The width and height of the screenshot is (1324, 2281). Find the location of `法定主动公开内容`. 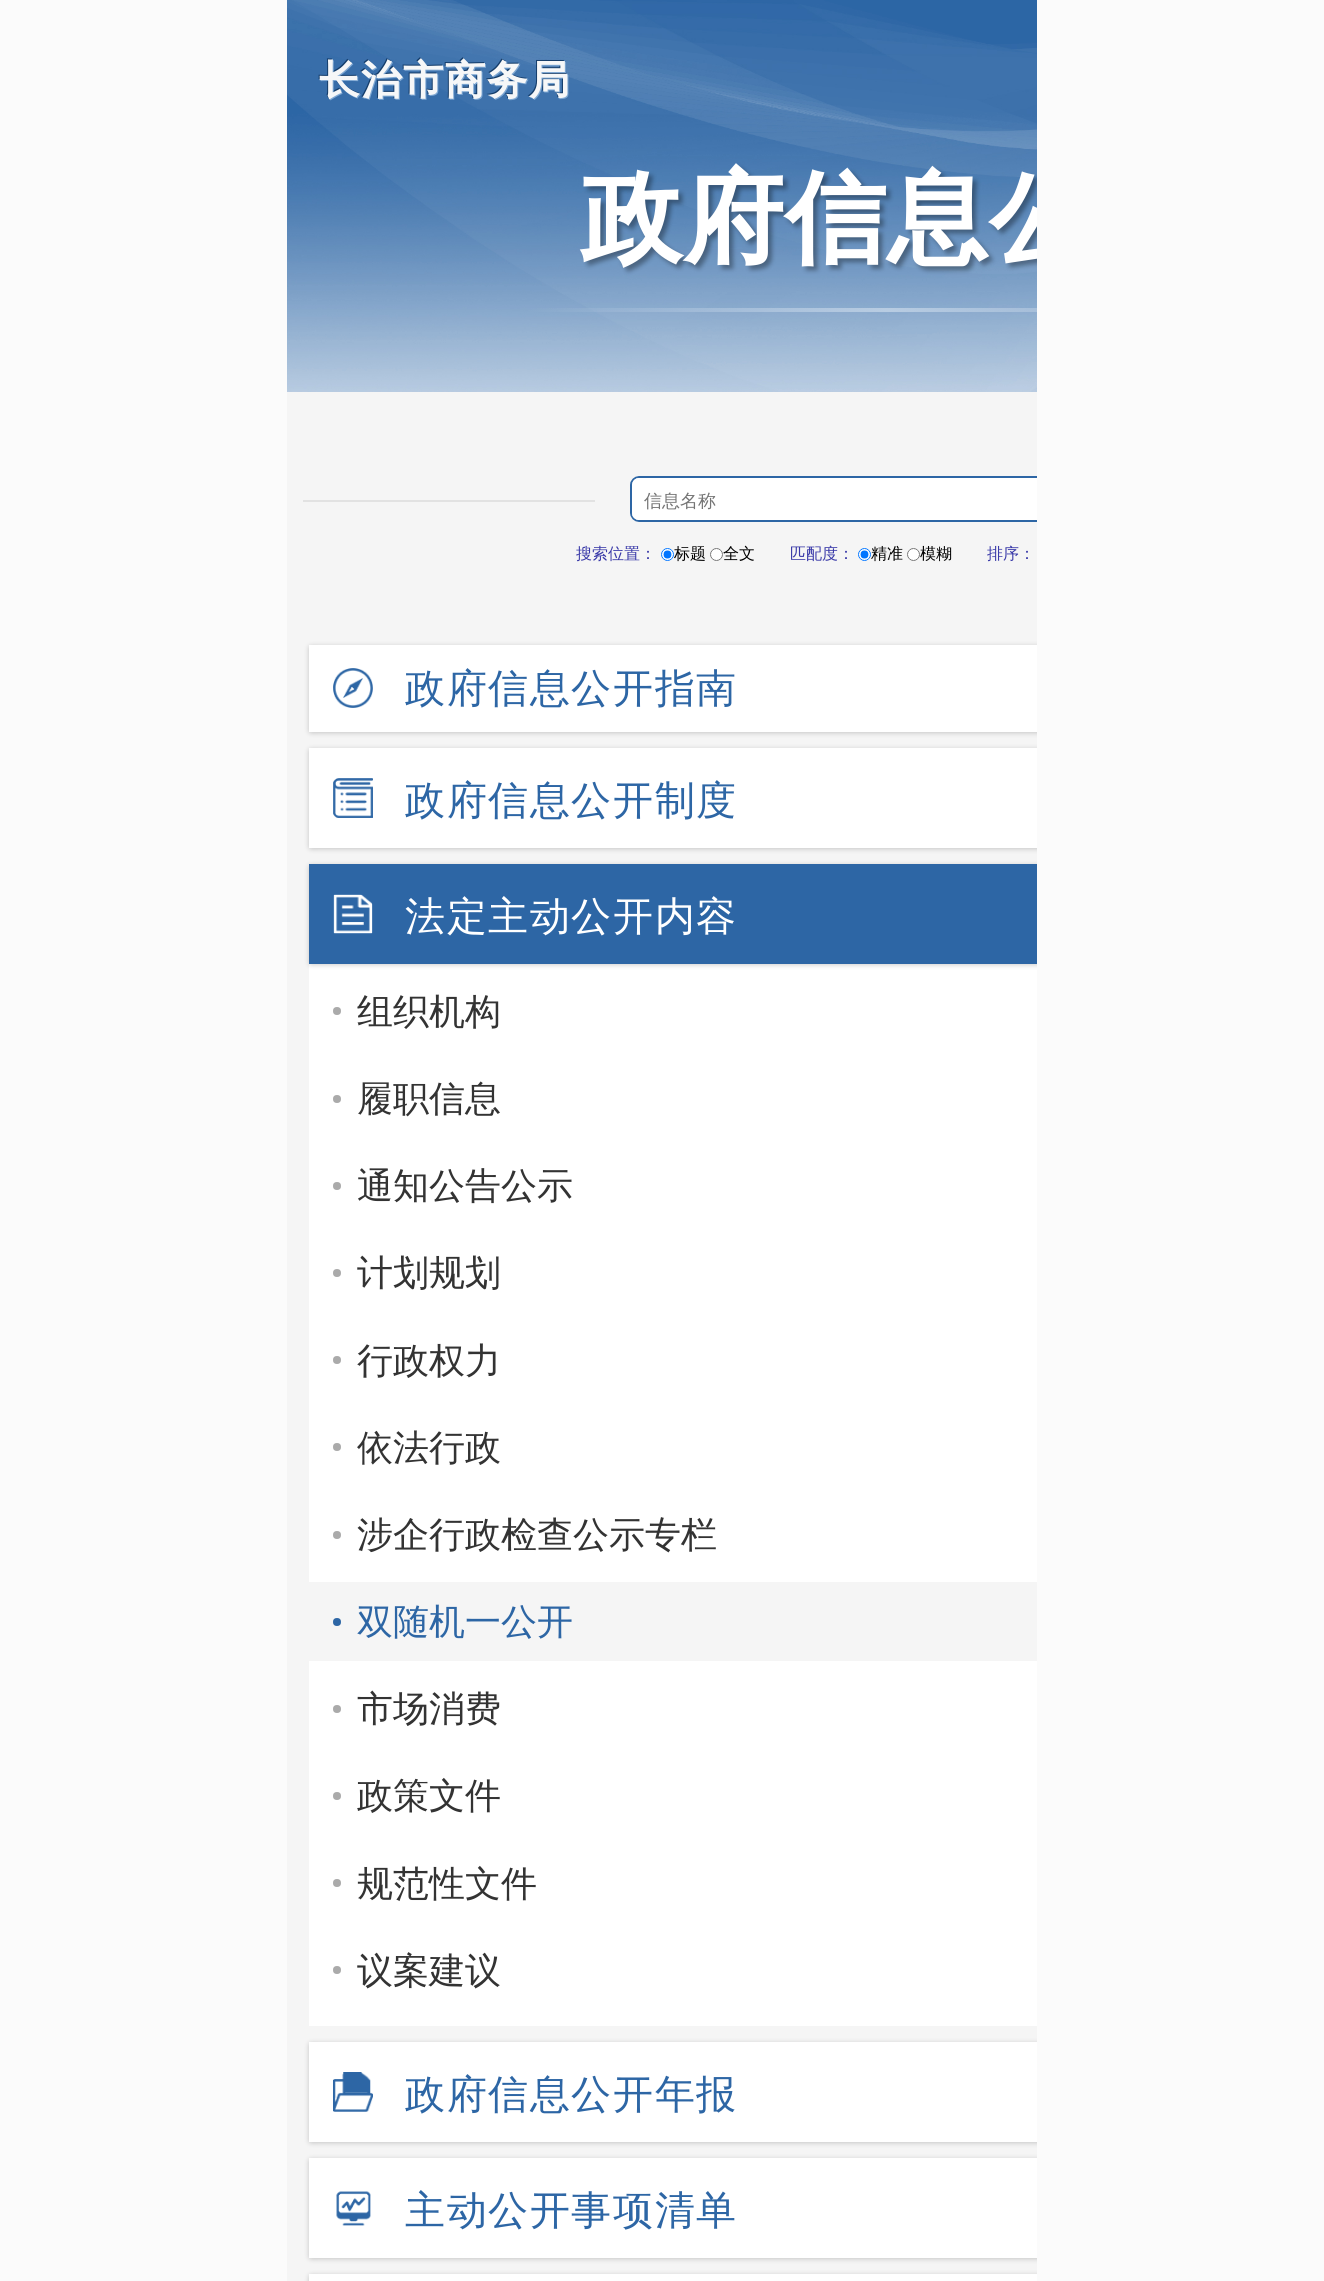

法定主动公开内容 is located at coordinates (571, 916).